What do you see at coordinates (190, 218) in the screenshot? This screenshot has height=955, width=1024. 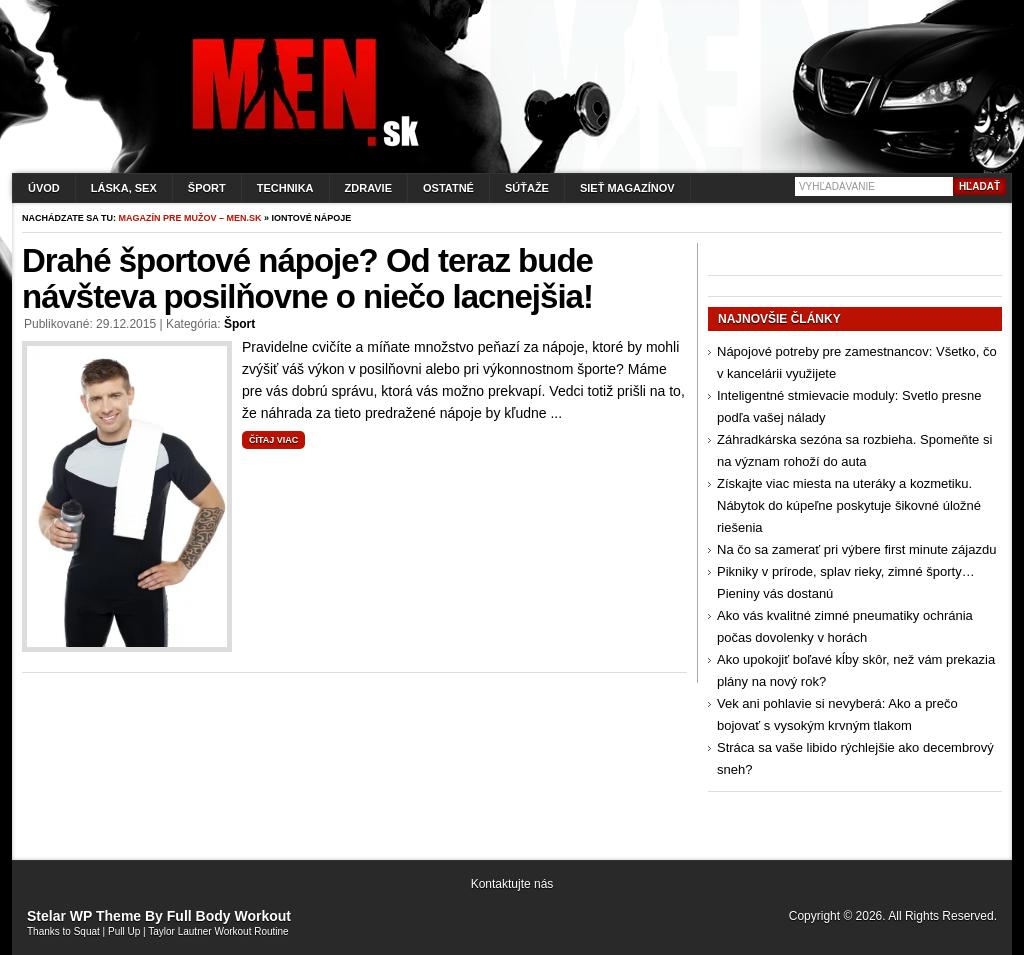 I see `Magazín pre mužov – men.sk` at bounding box center [190, 218].